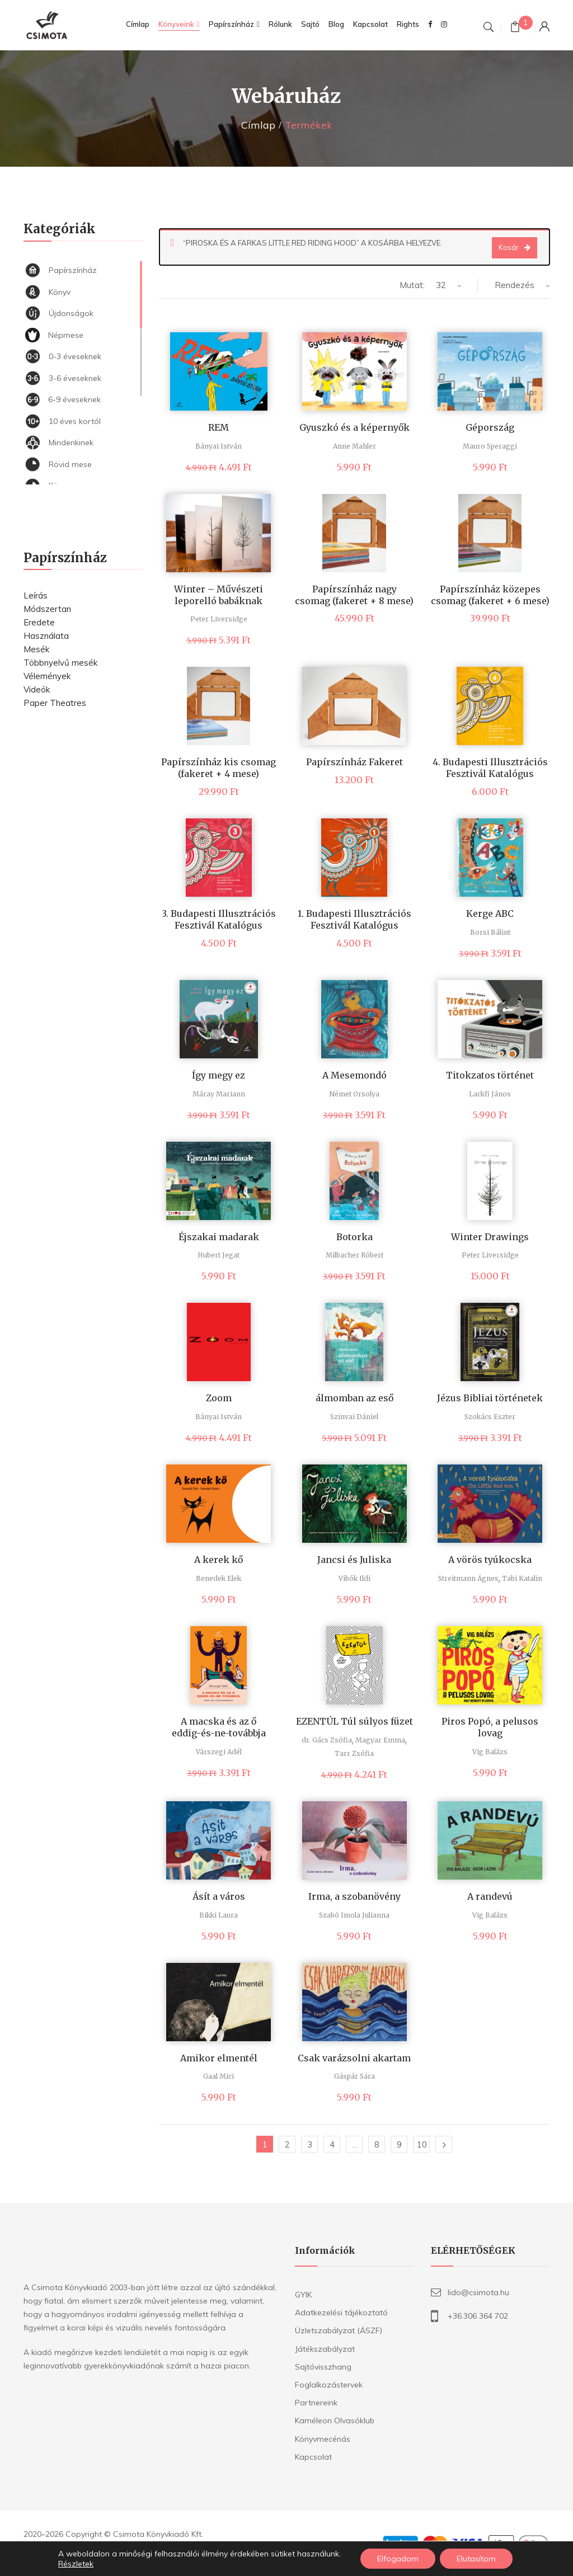 The image size is (573, 2576). What do you see at coordinates (218, 446) in the screenshot?
I see `Bányai István` at bounding box center [218, 446].